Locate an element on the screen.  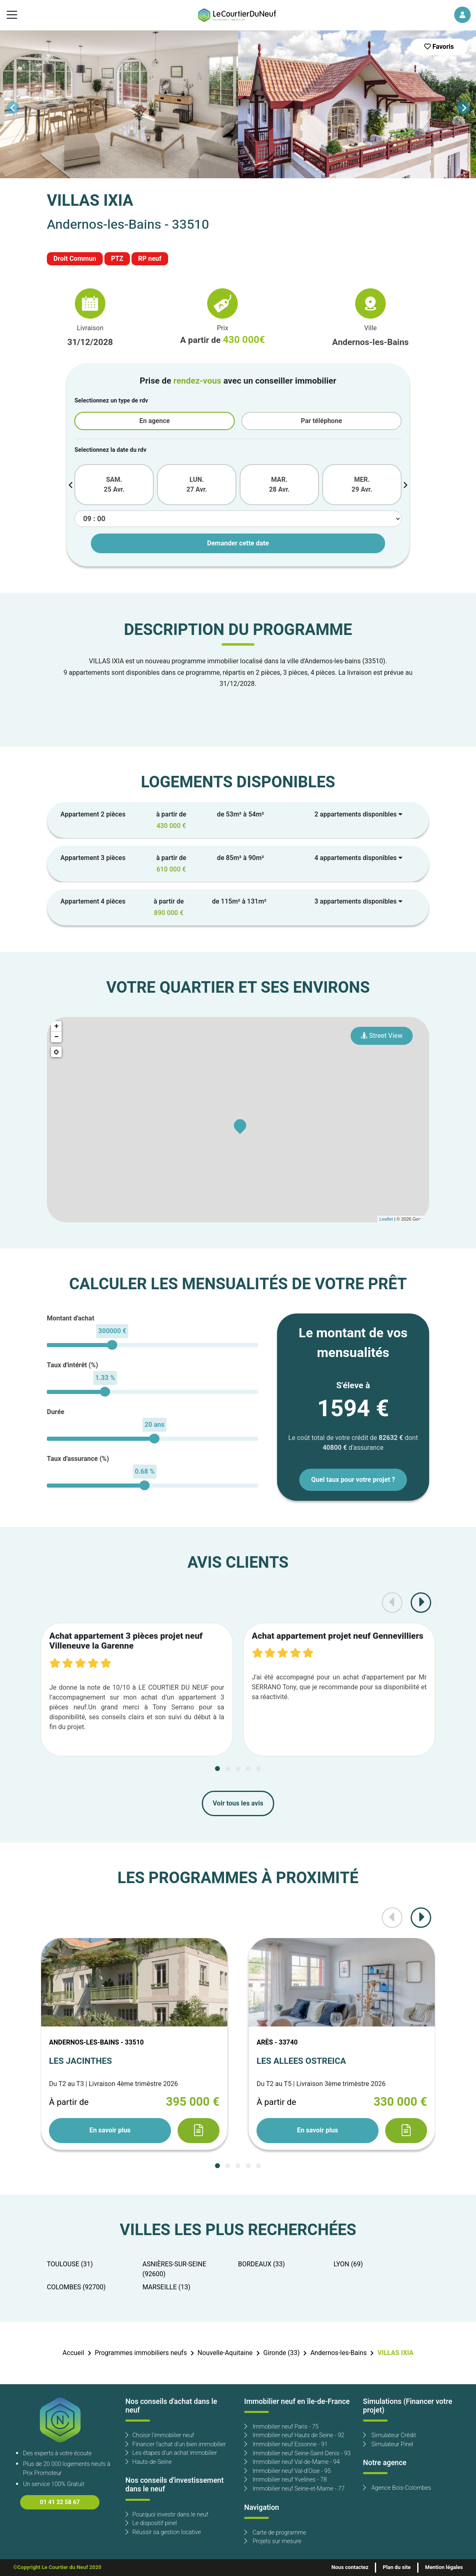
Le dispositif pinel is located at coordinates (151, 2523).